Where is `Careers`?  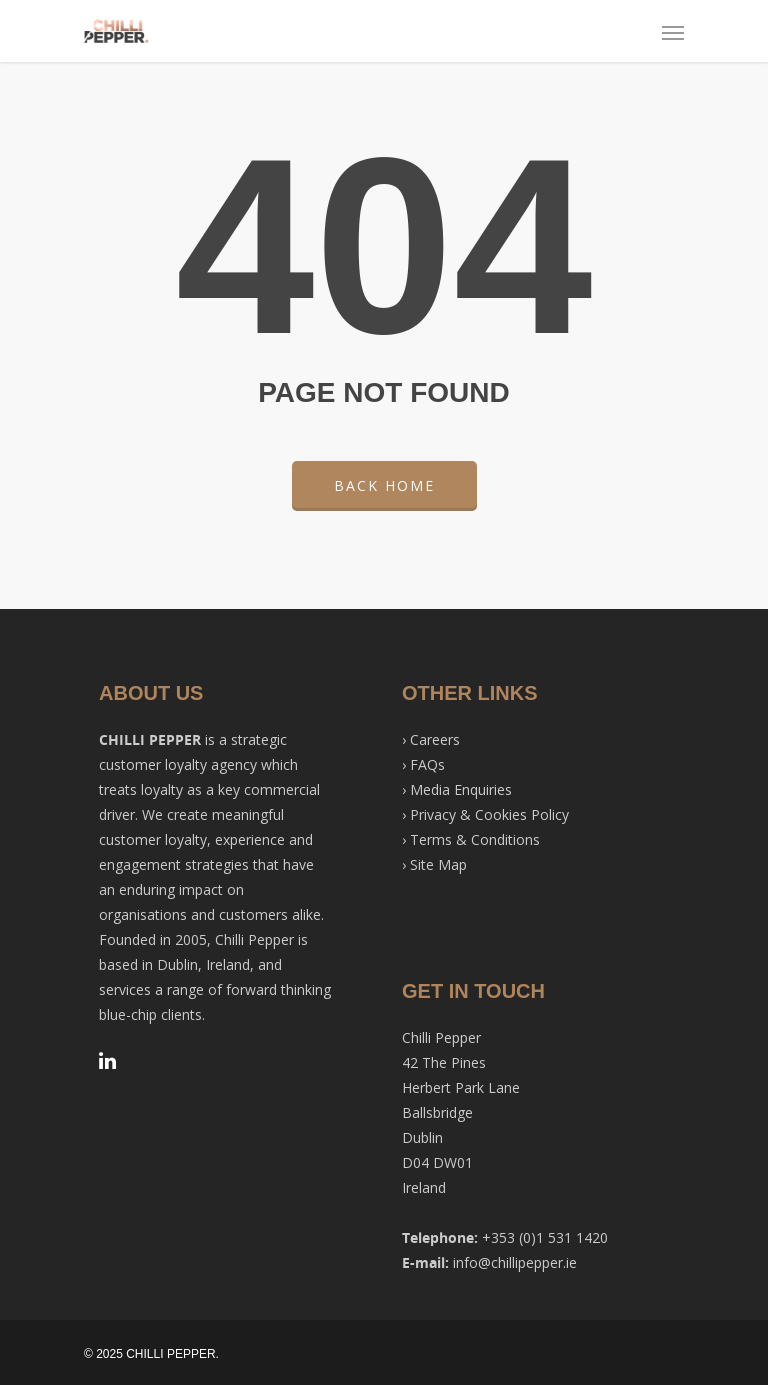
Careers is located at coordinates (435, 739).